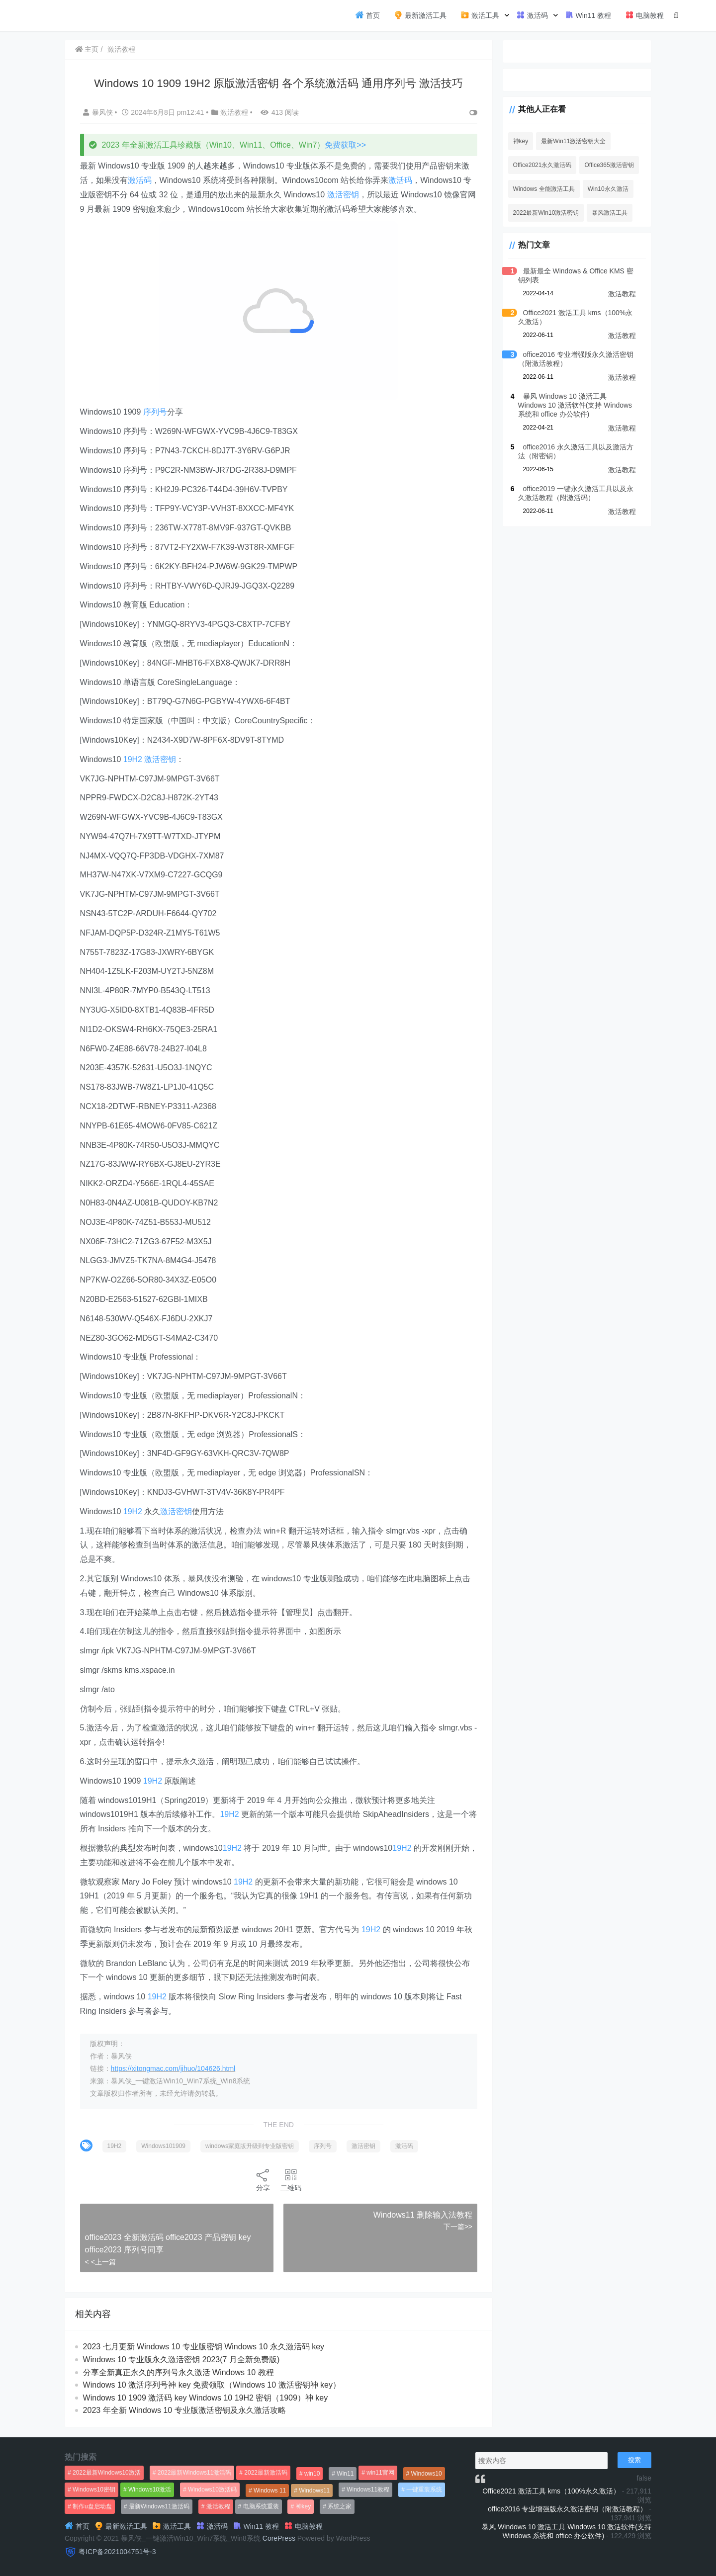 The height and width of the screenshot is (2576, 716). Describe the element at coordinates (87, 49) in the screenshot. I see `主页` at that location.